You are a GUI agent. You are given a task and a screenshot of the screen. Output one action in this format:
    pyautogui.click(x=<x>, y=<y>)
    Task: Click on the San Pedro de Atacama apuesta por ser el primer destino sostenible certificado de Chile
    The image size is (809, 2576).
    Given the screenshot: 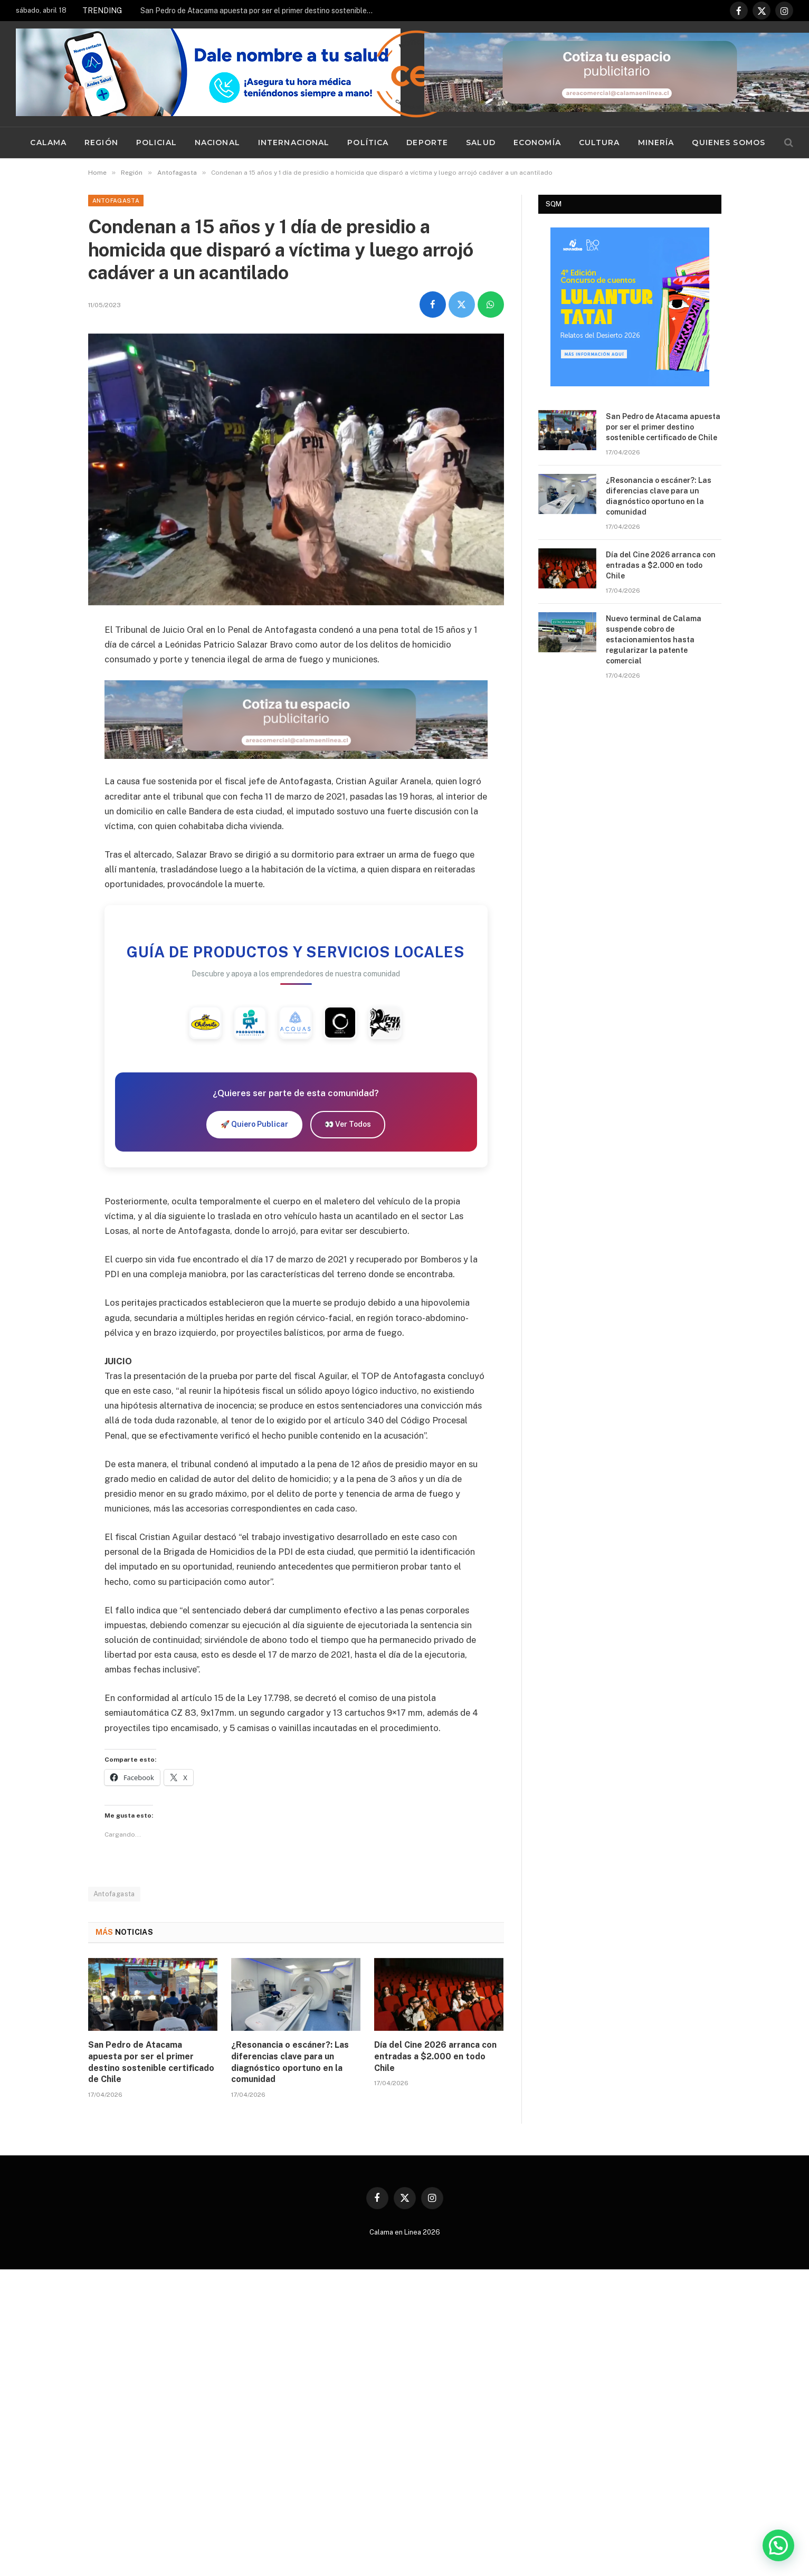 What is the action you would take?
    pyautogui.click(x=259, y=10)
    